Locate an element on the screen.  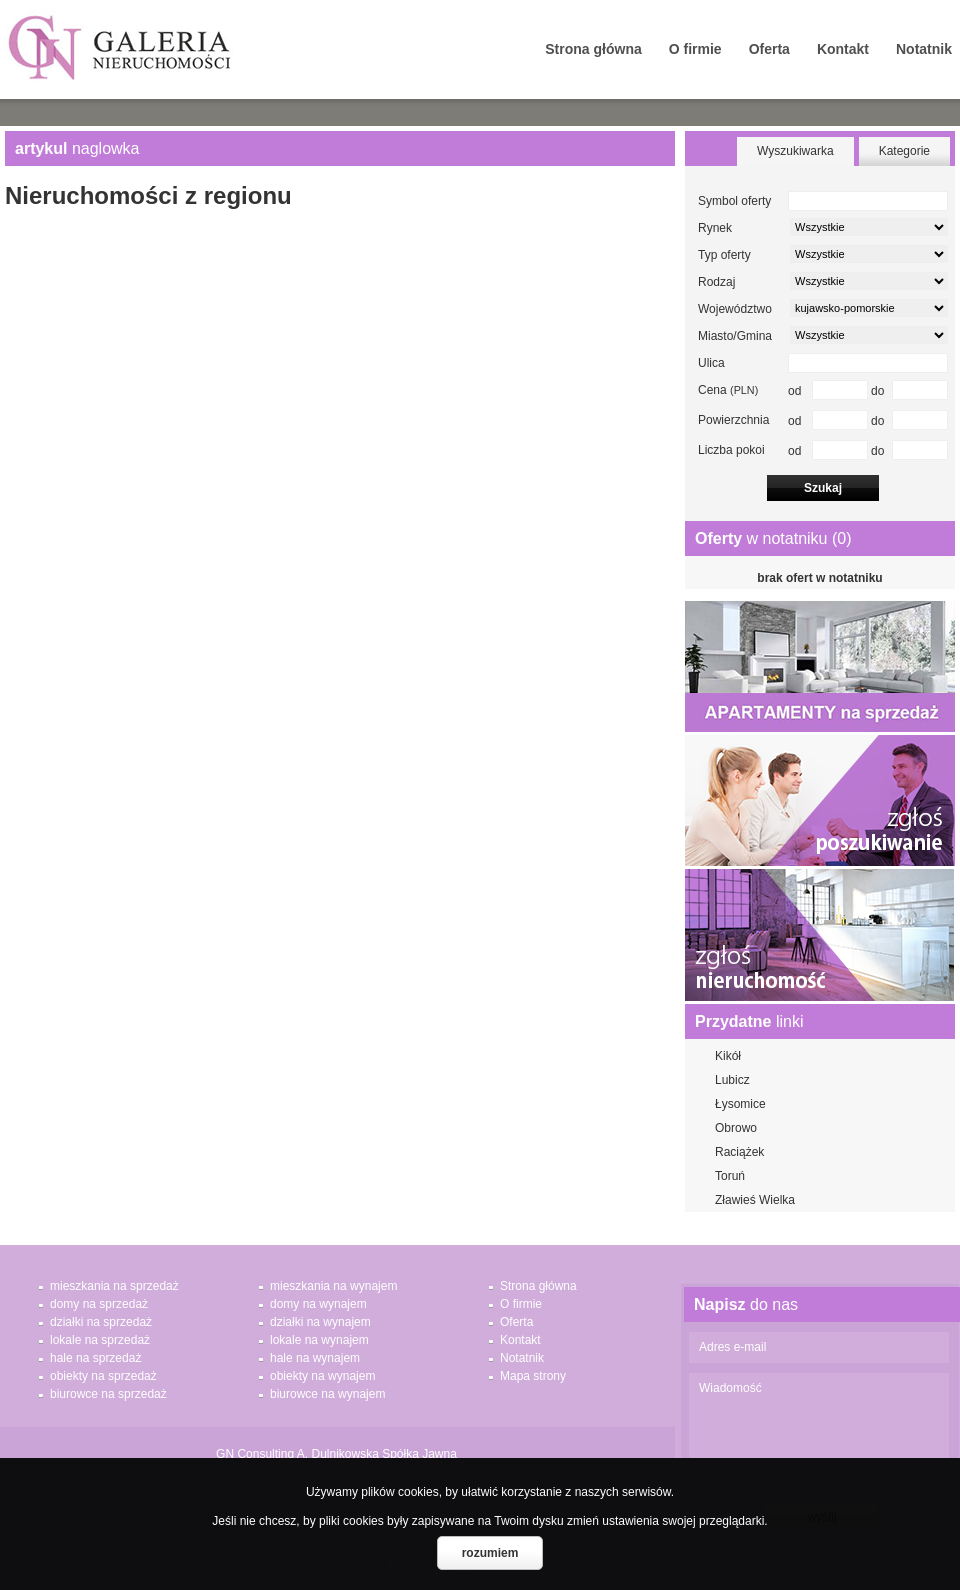
Kontakt is located at coordinates (843, 49).